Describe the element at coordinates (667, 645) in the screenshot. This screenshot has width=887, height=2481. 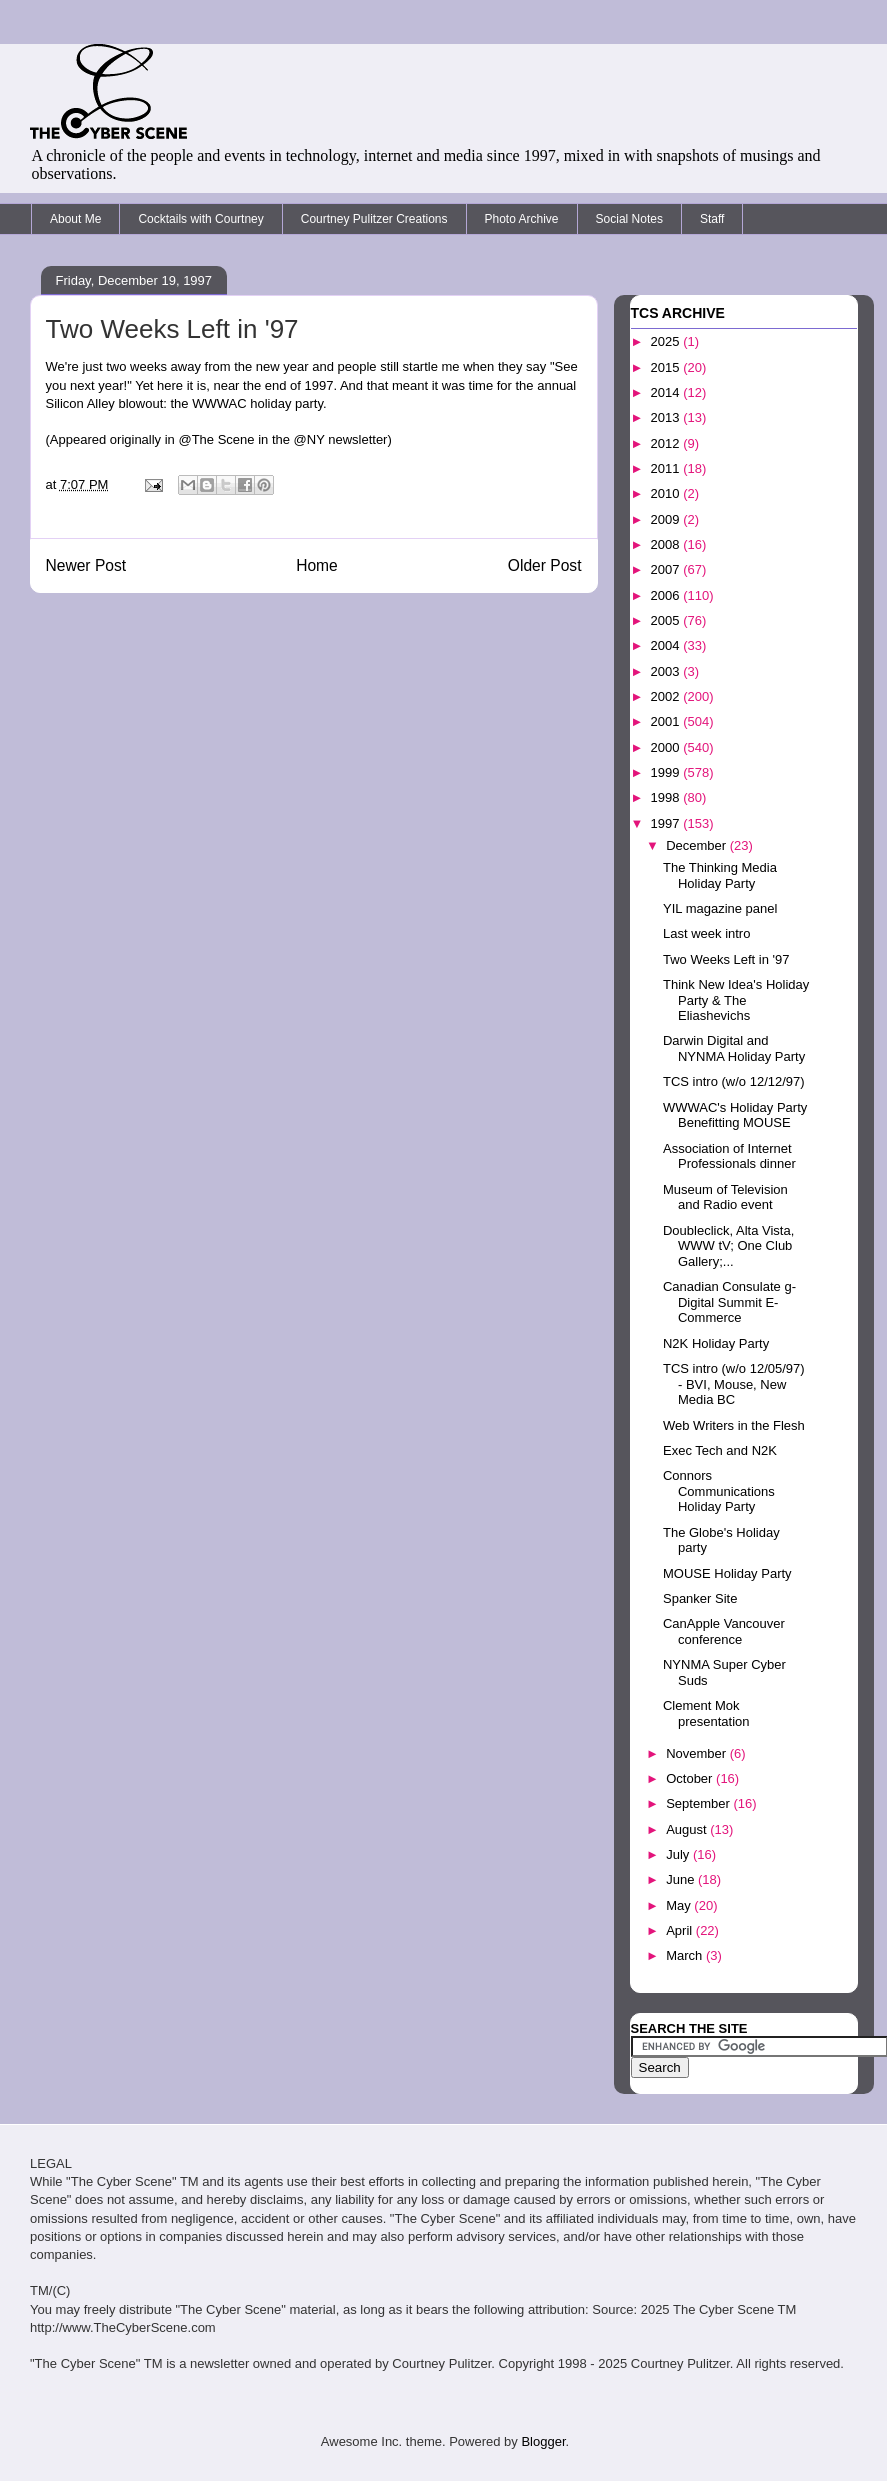
I see `2004` at that location.